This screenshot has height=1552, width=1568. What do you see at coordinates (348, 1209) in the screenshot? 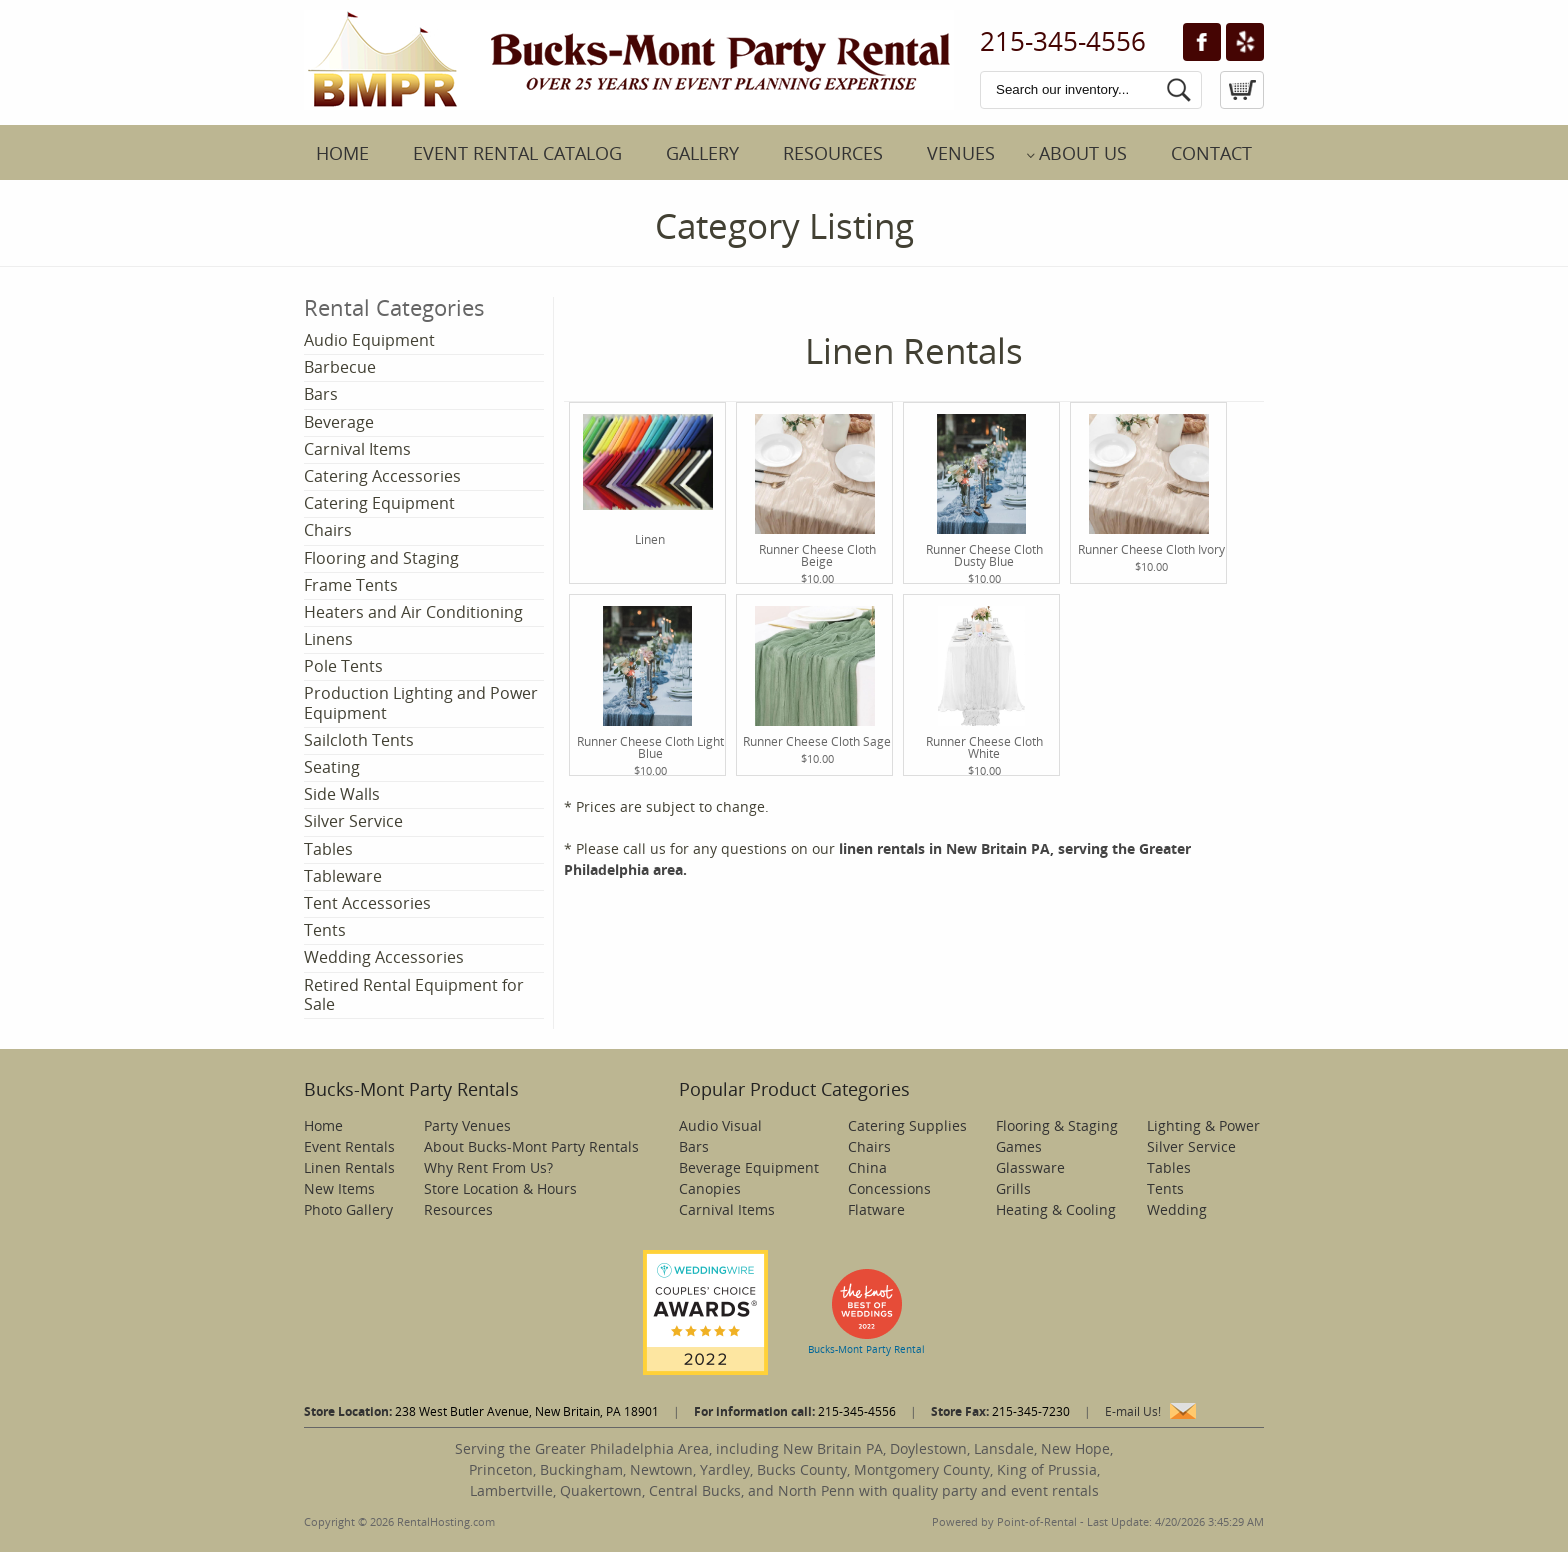
I see `Photo Gallery` at bounding box center [348, 1209].